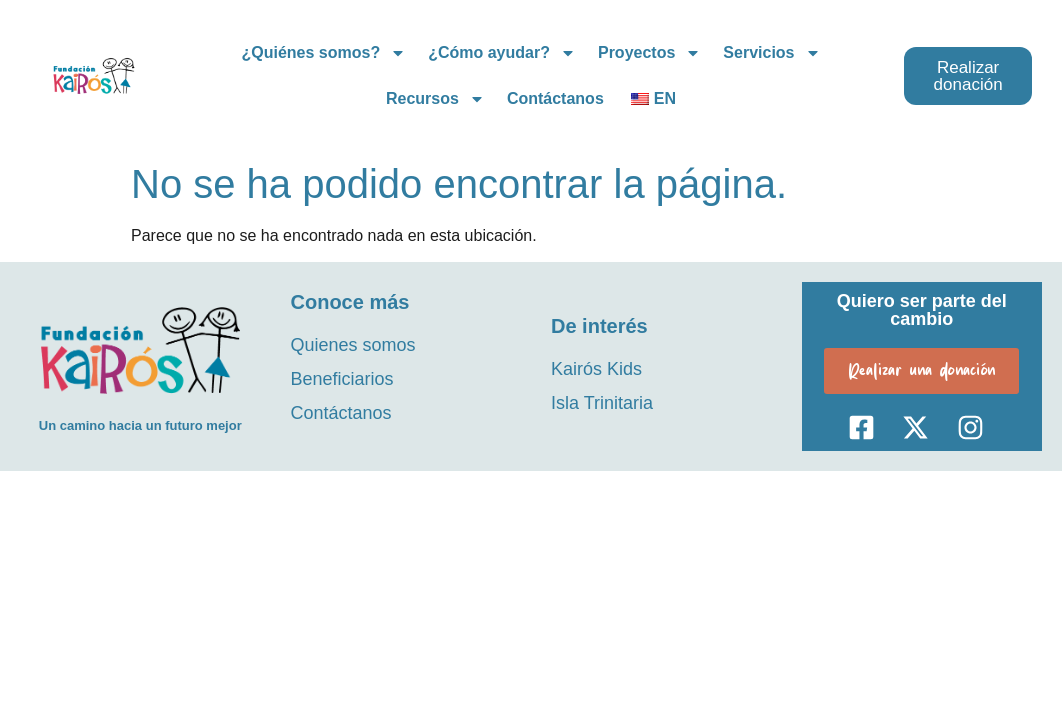 The width and height of the screenshot is (1062, 720). I want to click on ¿Quiénes somos?, so click(323, 53).